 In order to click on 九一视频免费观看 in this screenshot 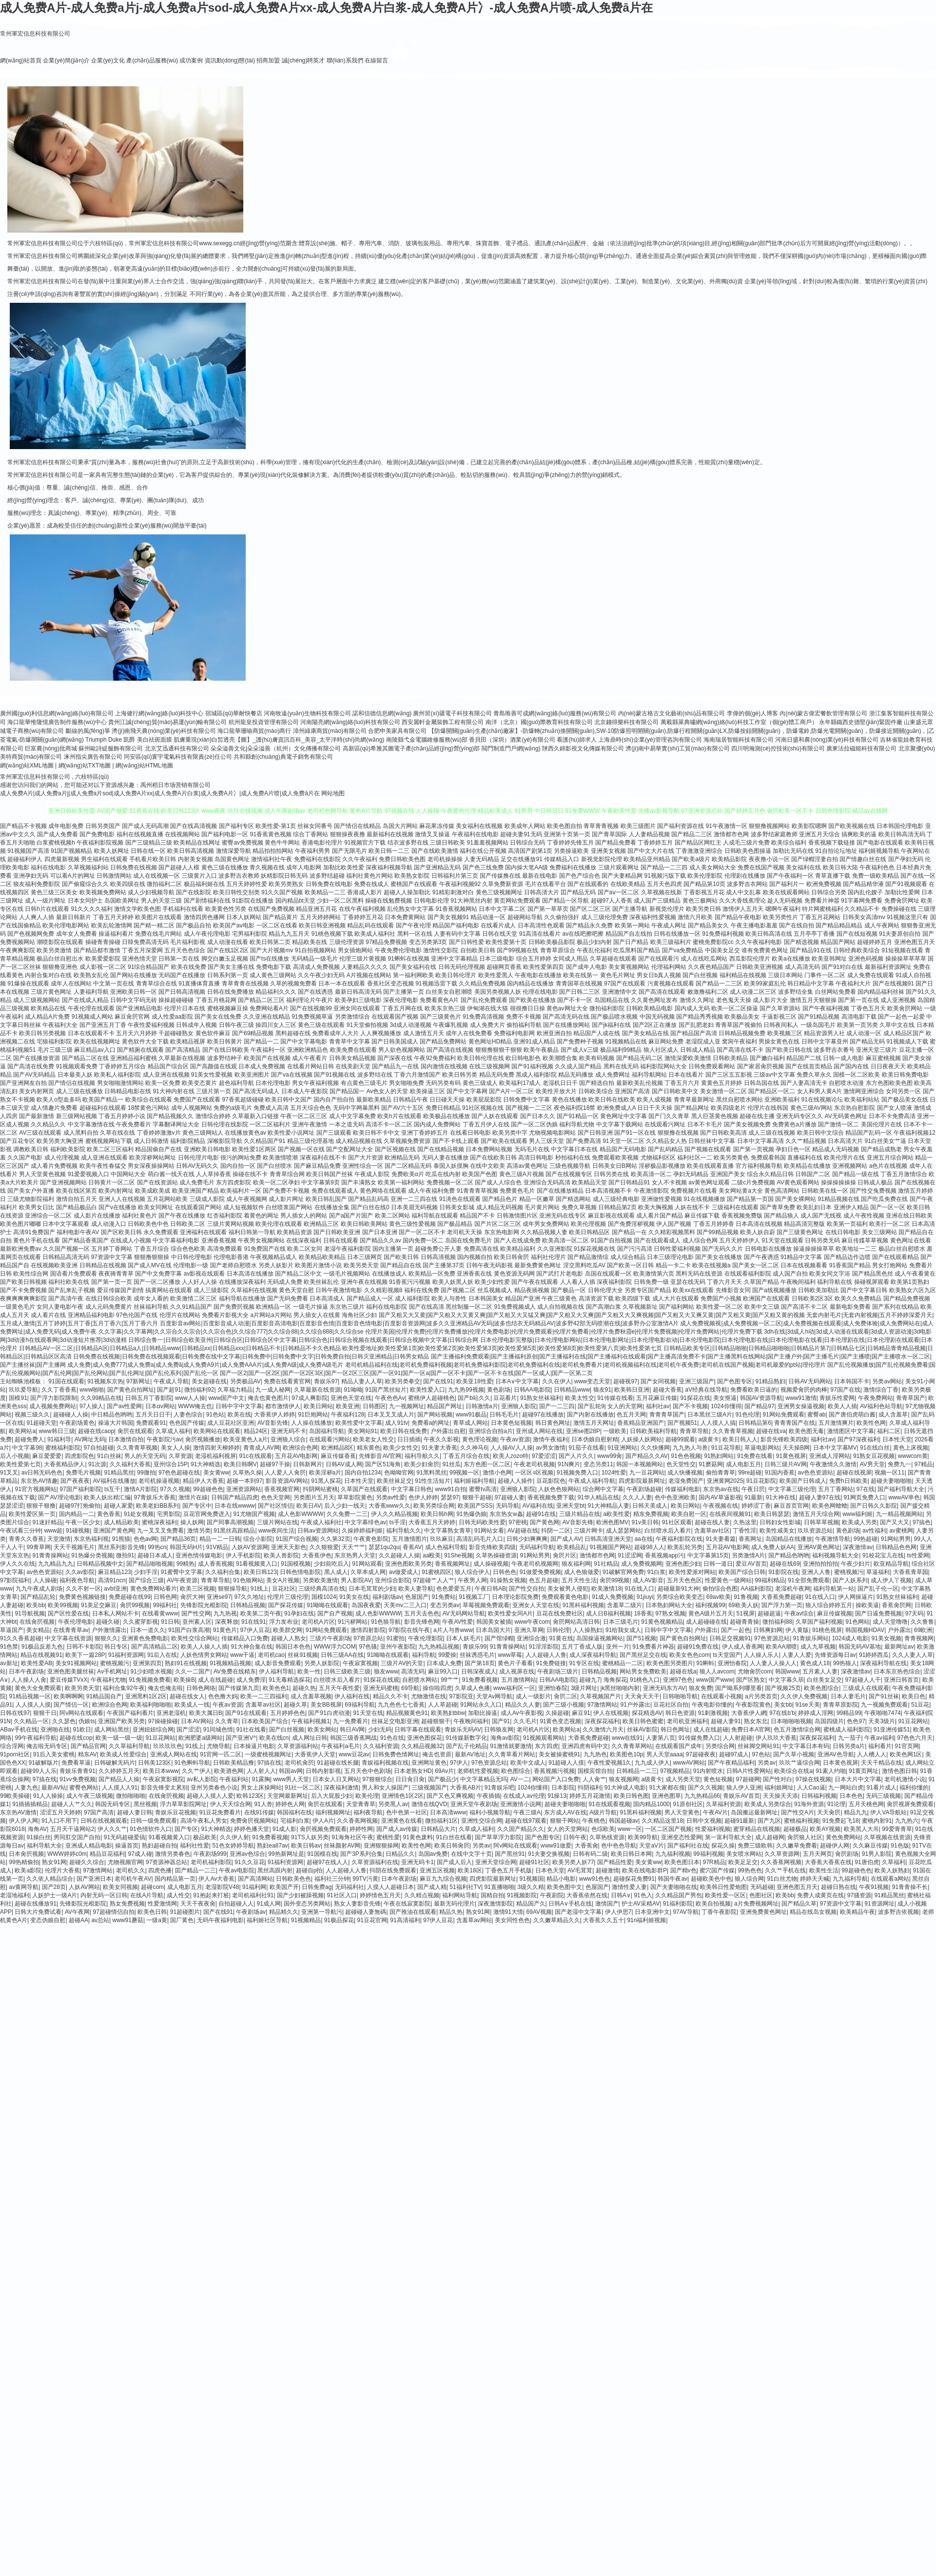, I will do `click(884, 1704)`.